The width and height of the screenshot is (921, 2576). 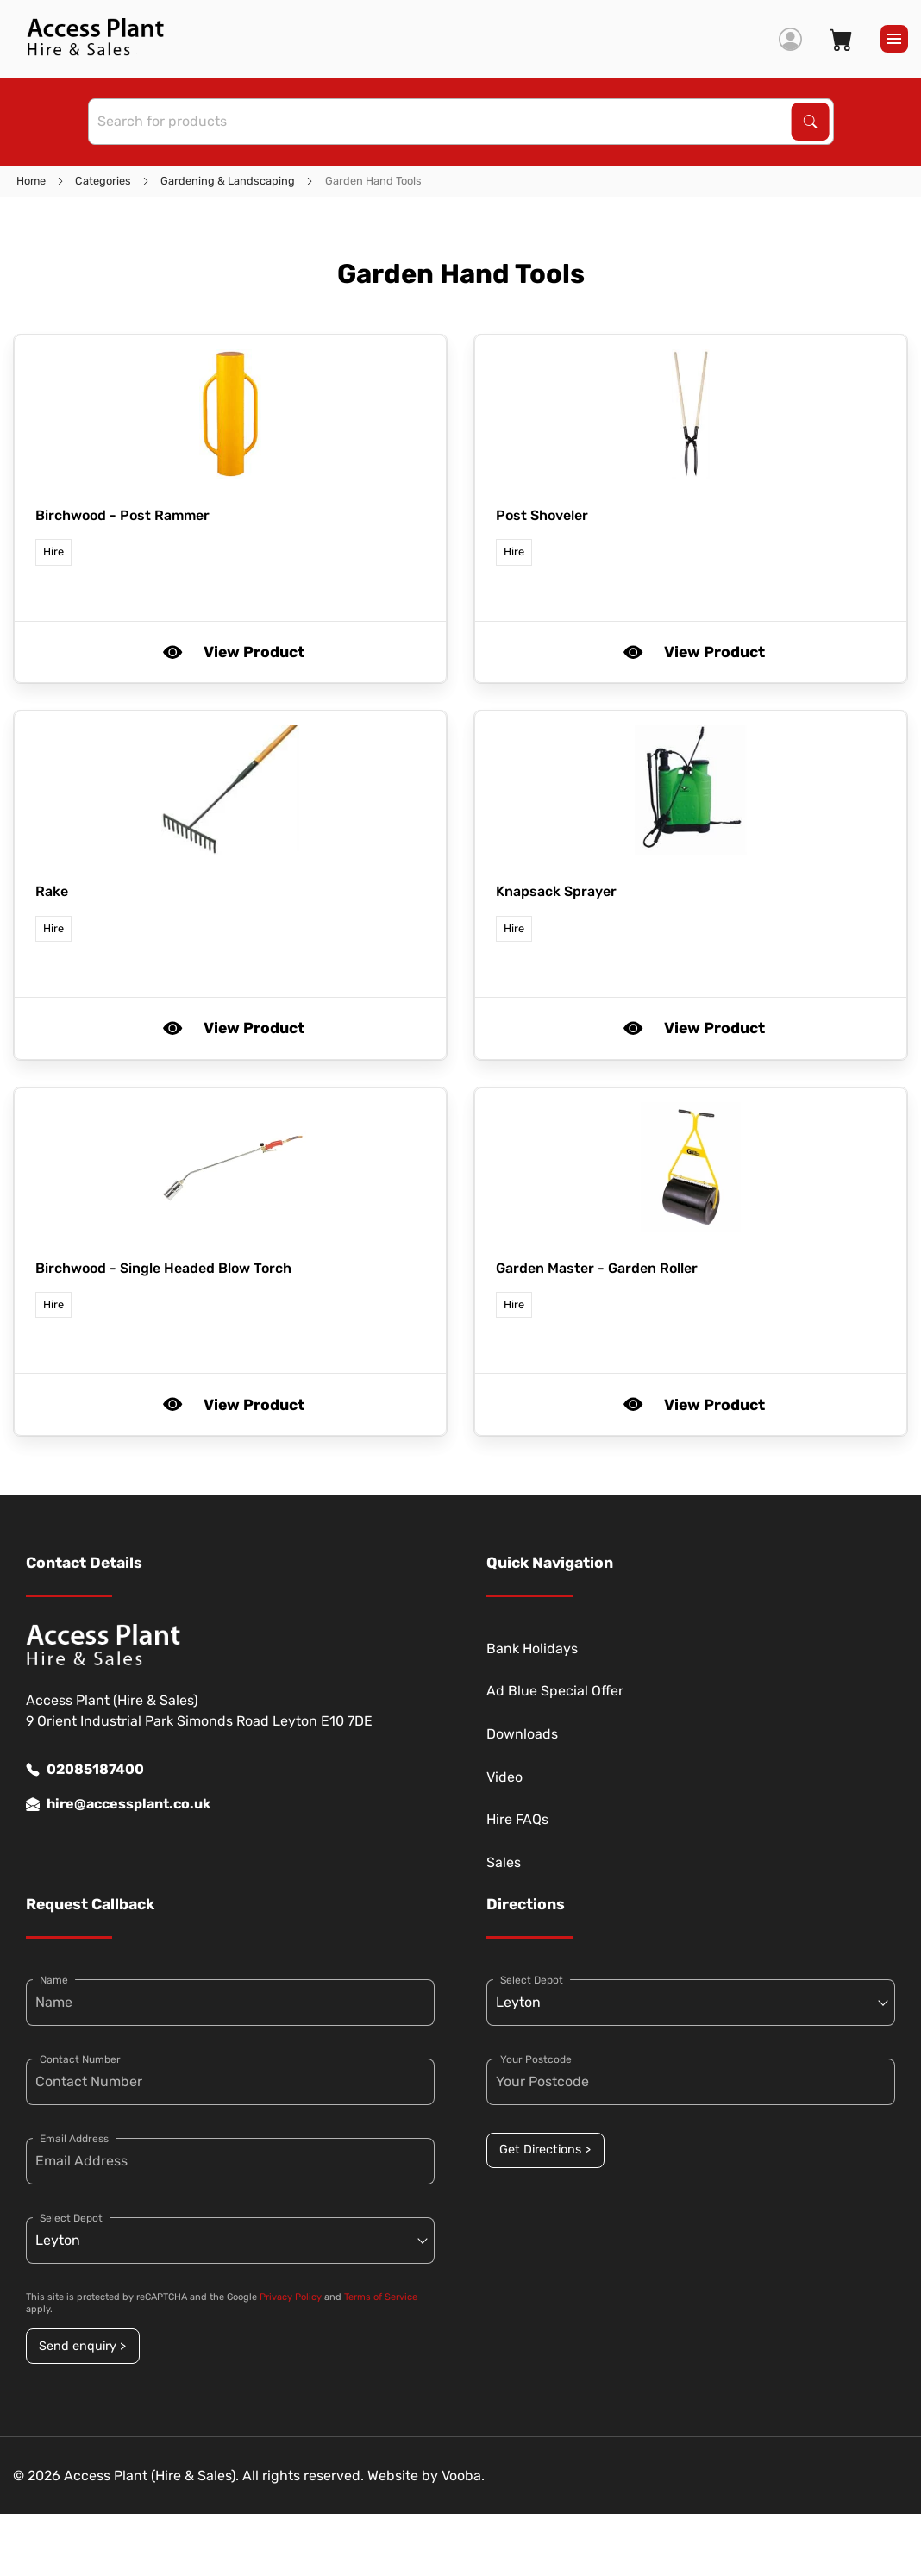 What do you see at coordinates (80, 2059) in the screenshot?
I see `Contact Number` at bounding box center [80, 2059].